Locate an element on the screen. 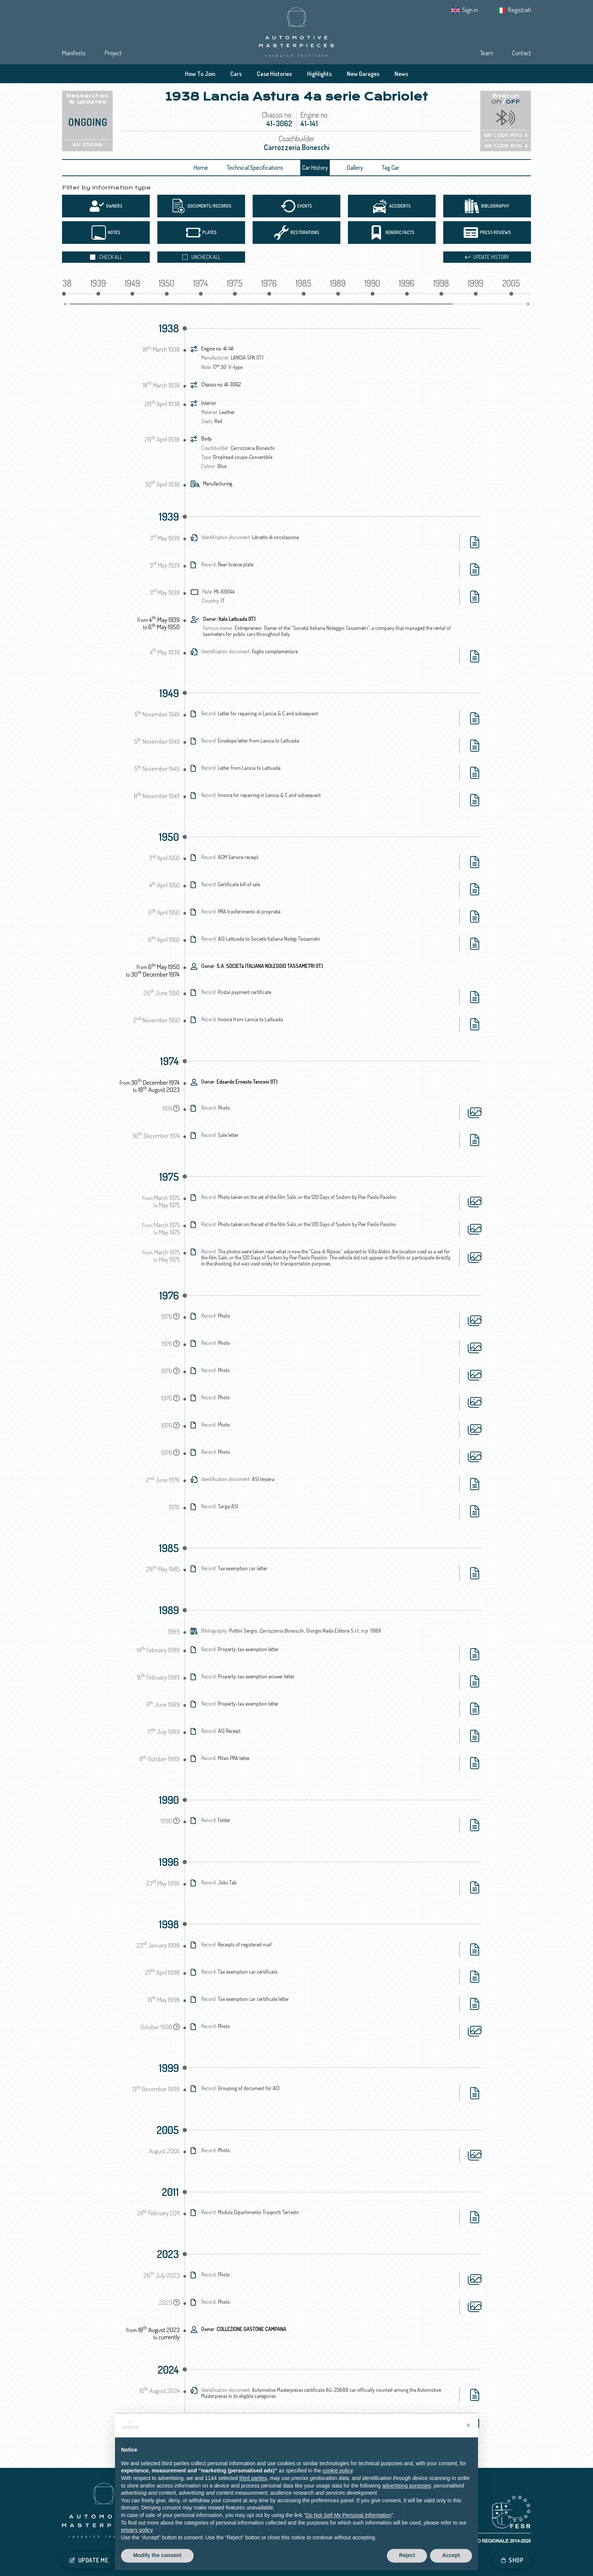  1989 is located at coordinates (169, 1610).